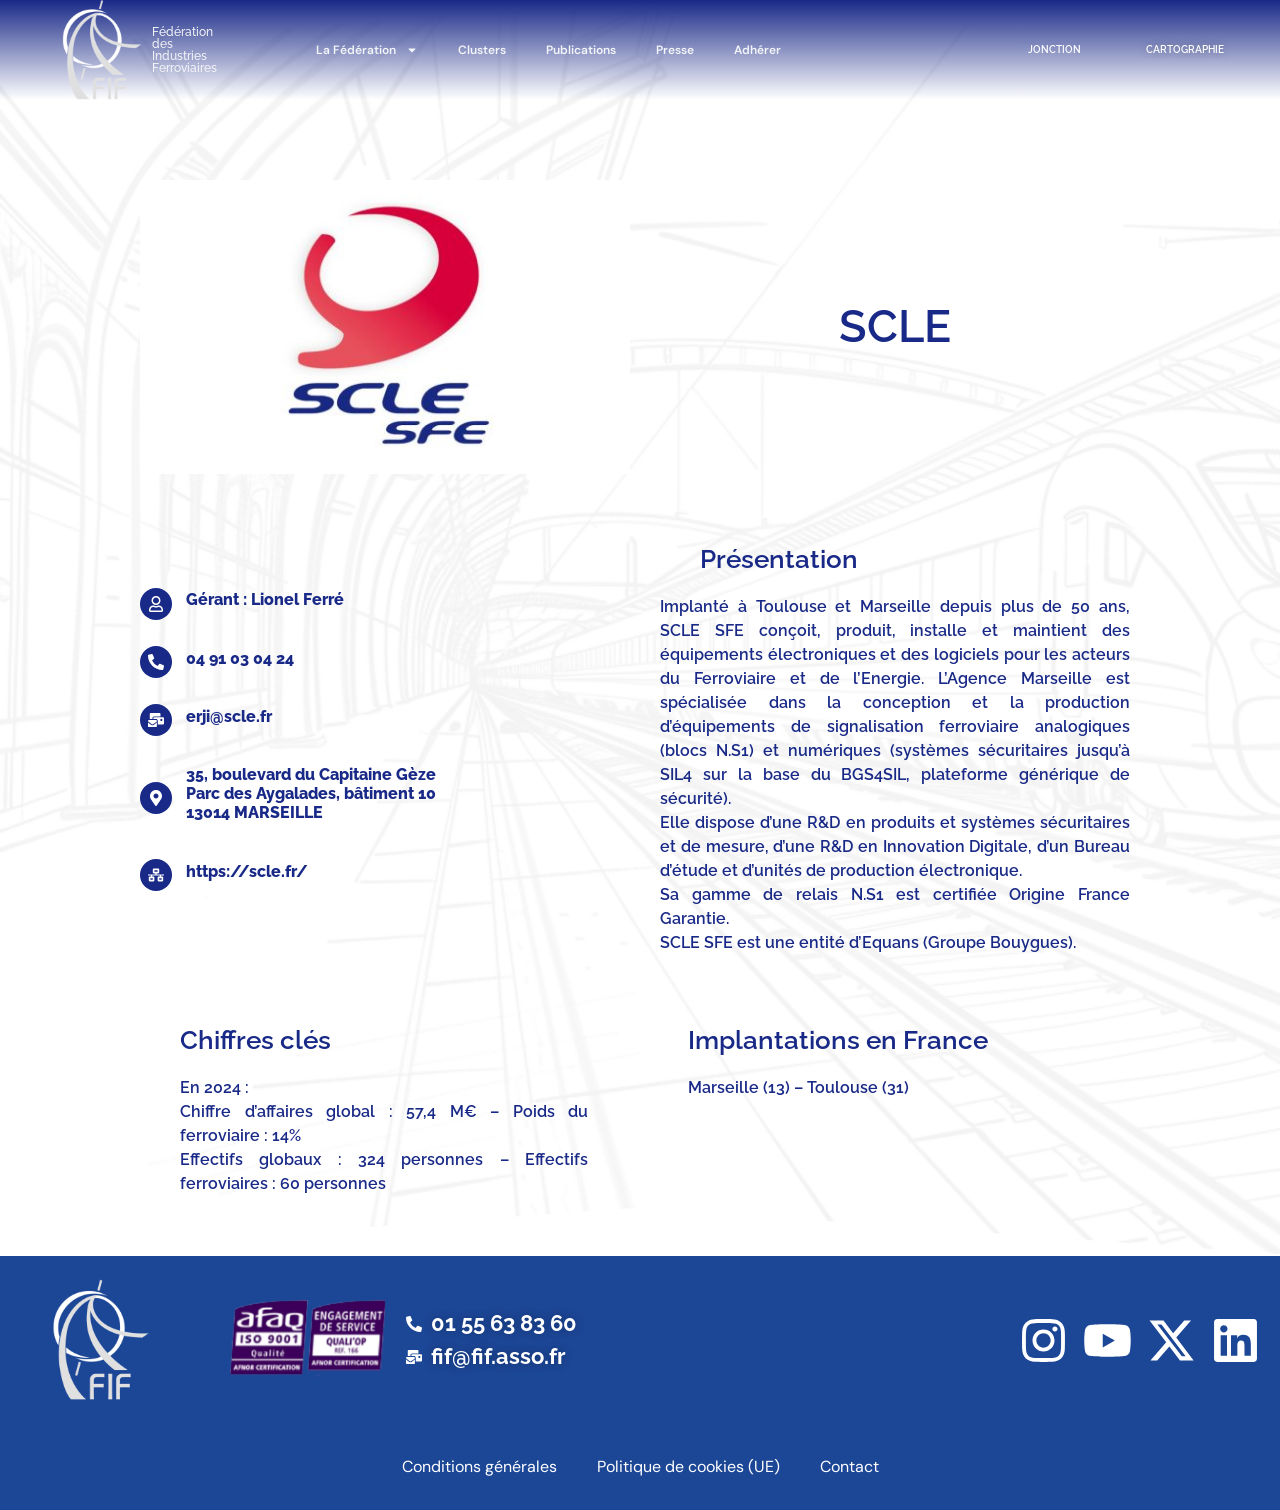 The width and height of the screenshot is (1280, 1510). I want to click on La Fédération, so click(367, 50).